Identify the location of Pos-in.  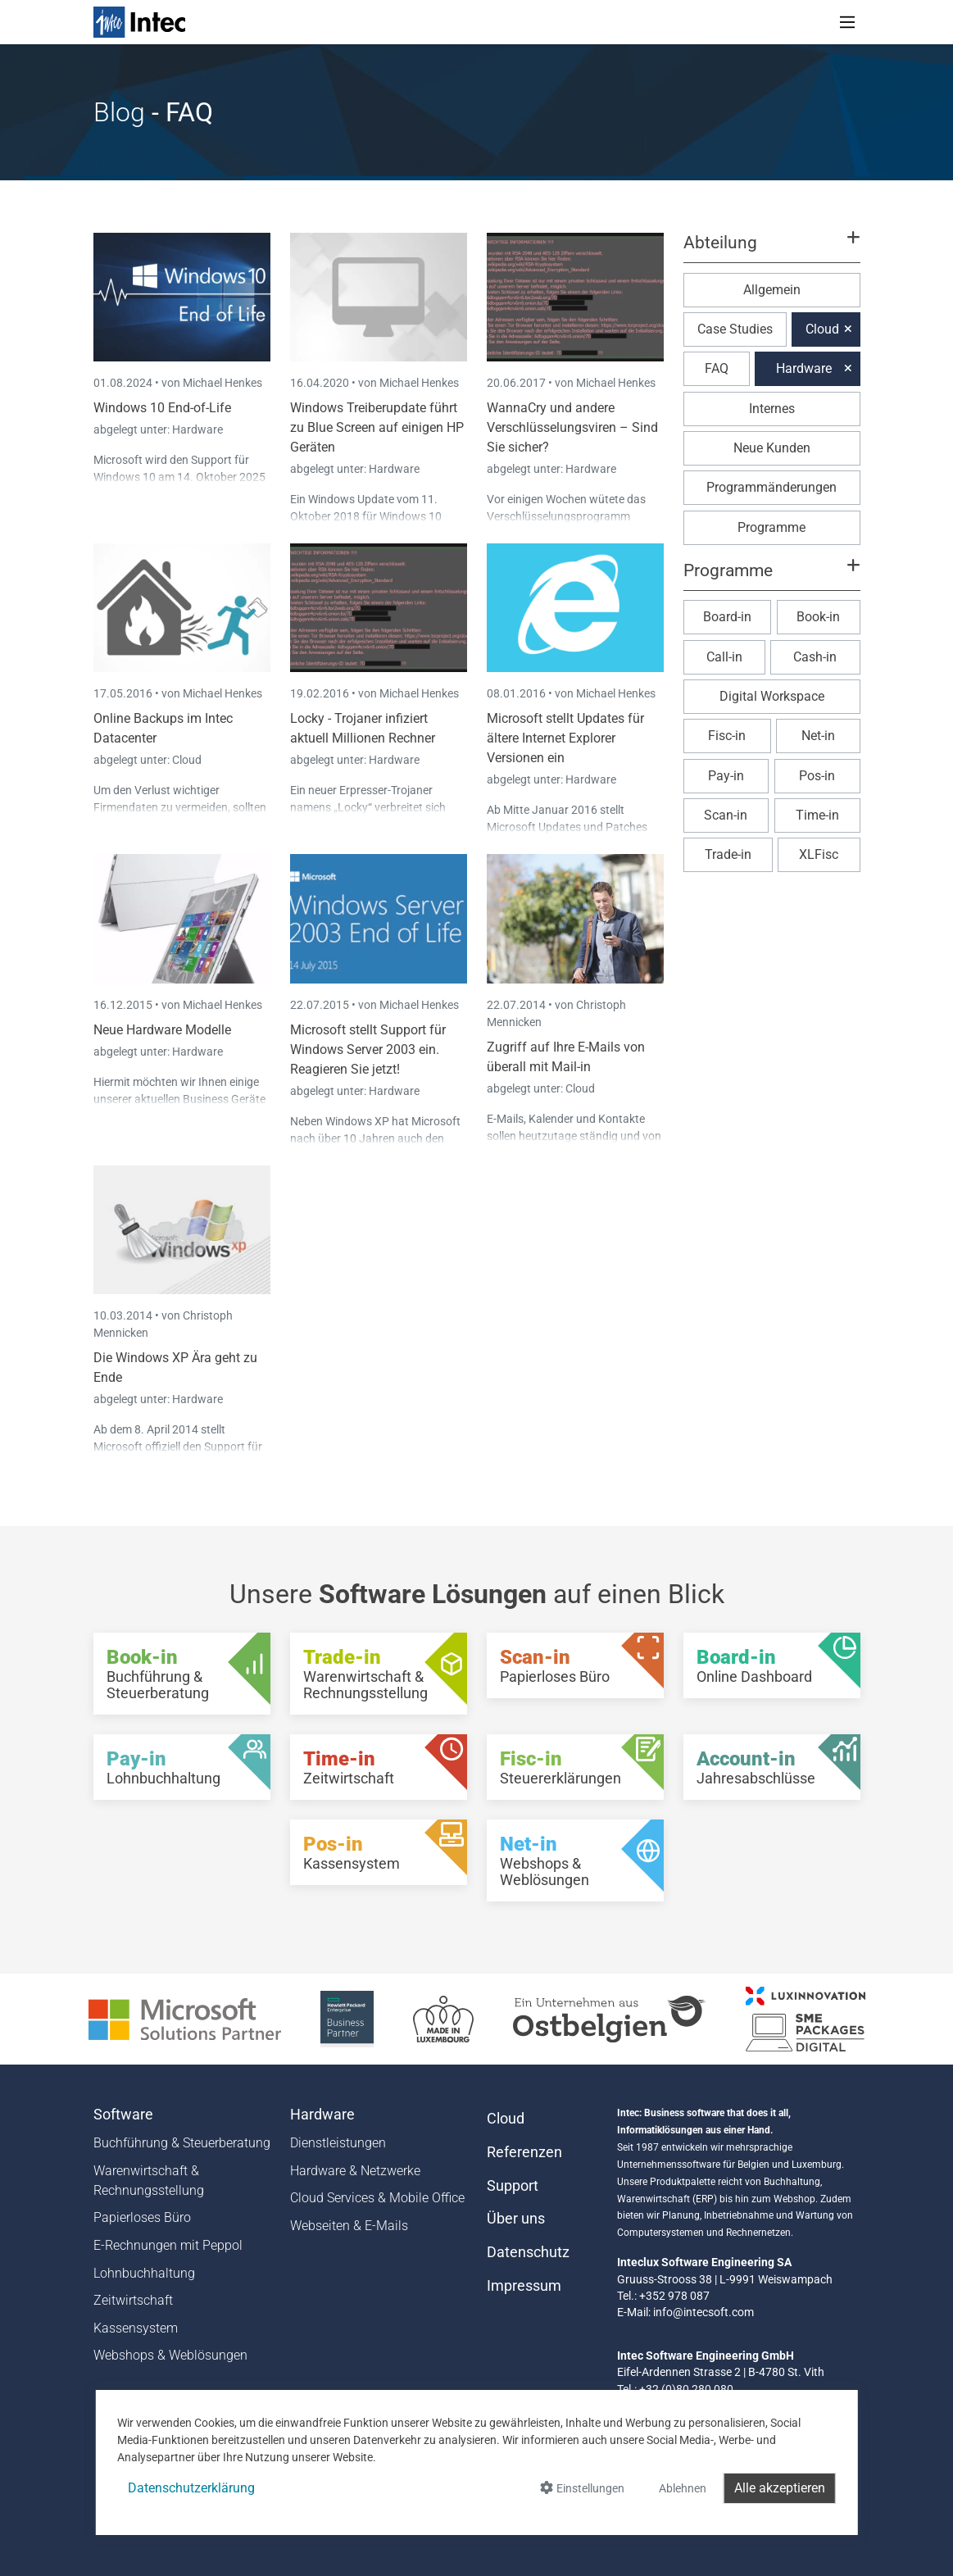
(817, 776).